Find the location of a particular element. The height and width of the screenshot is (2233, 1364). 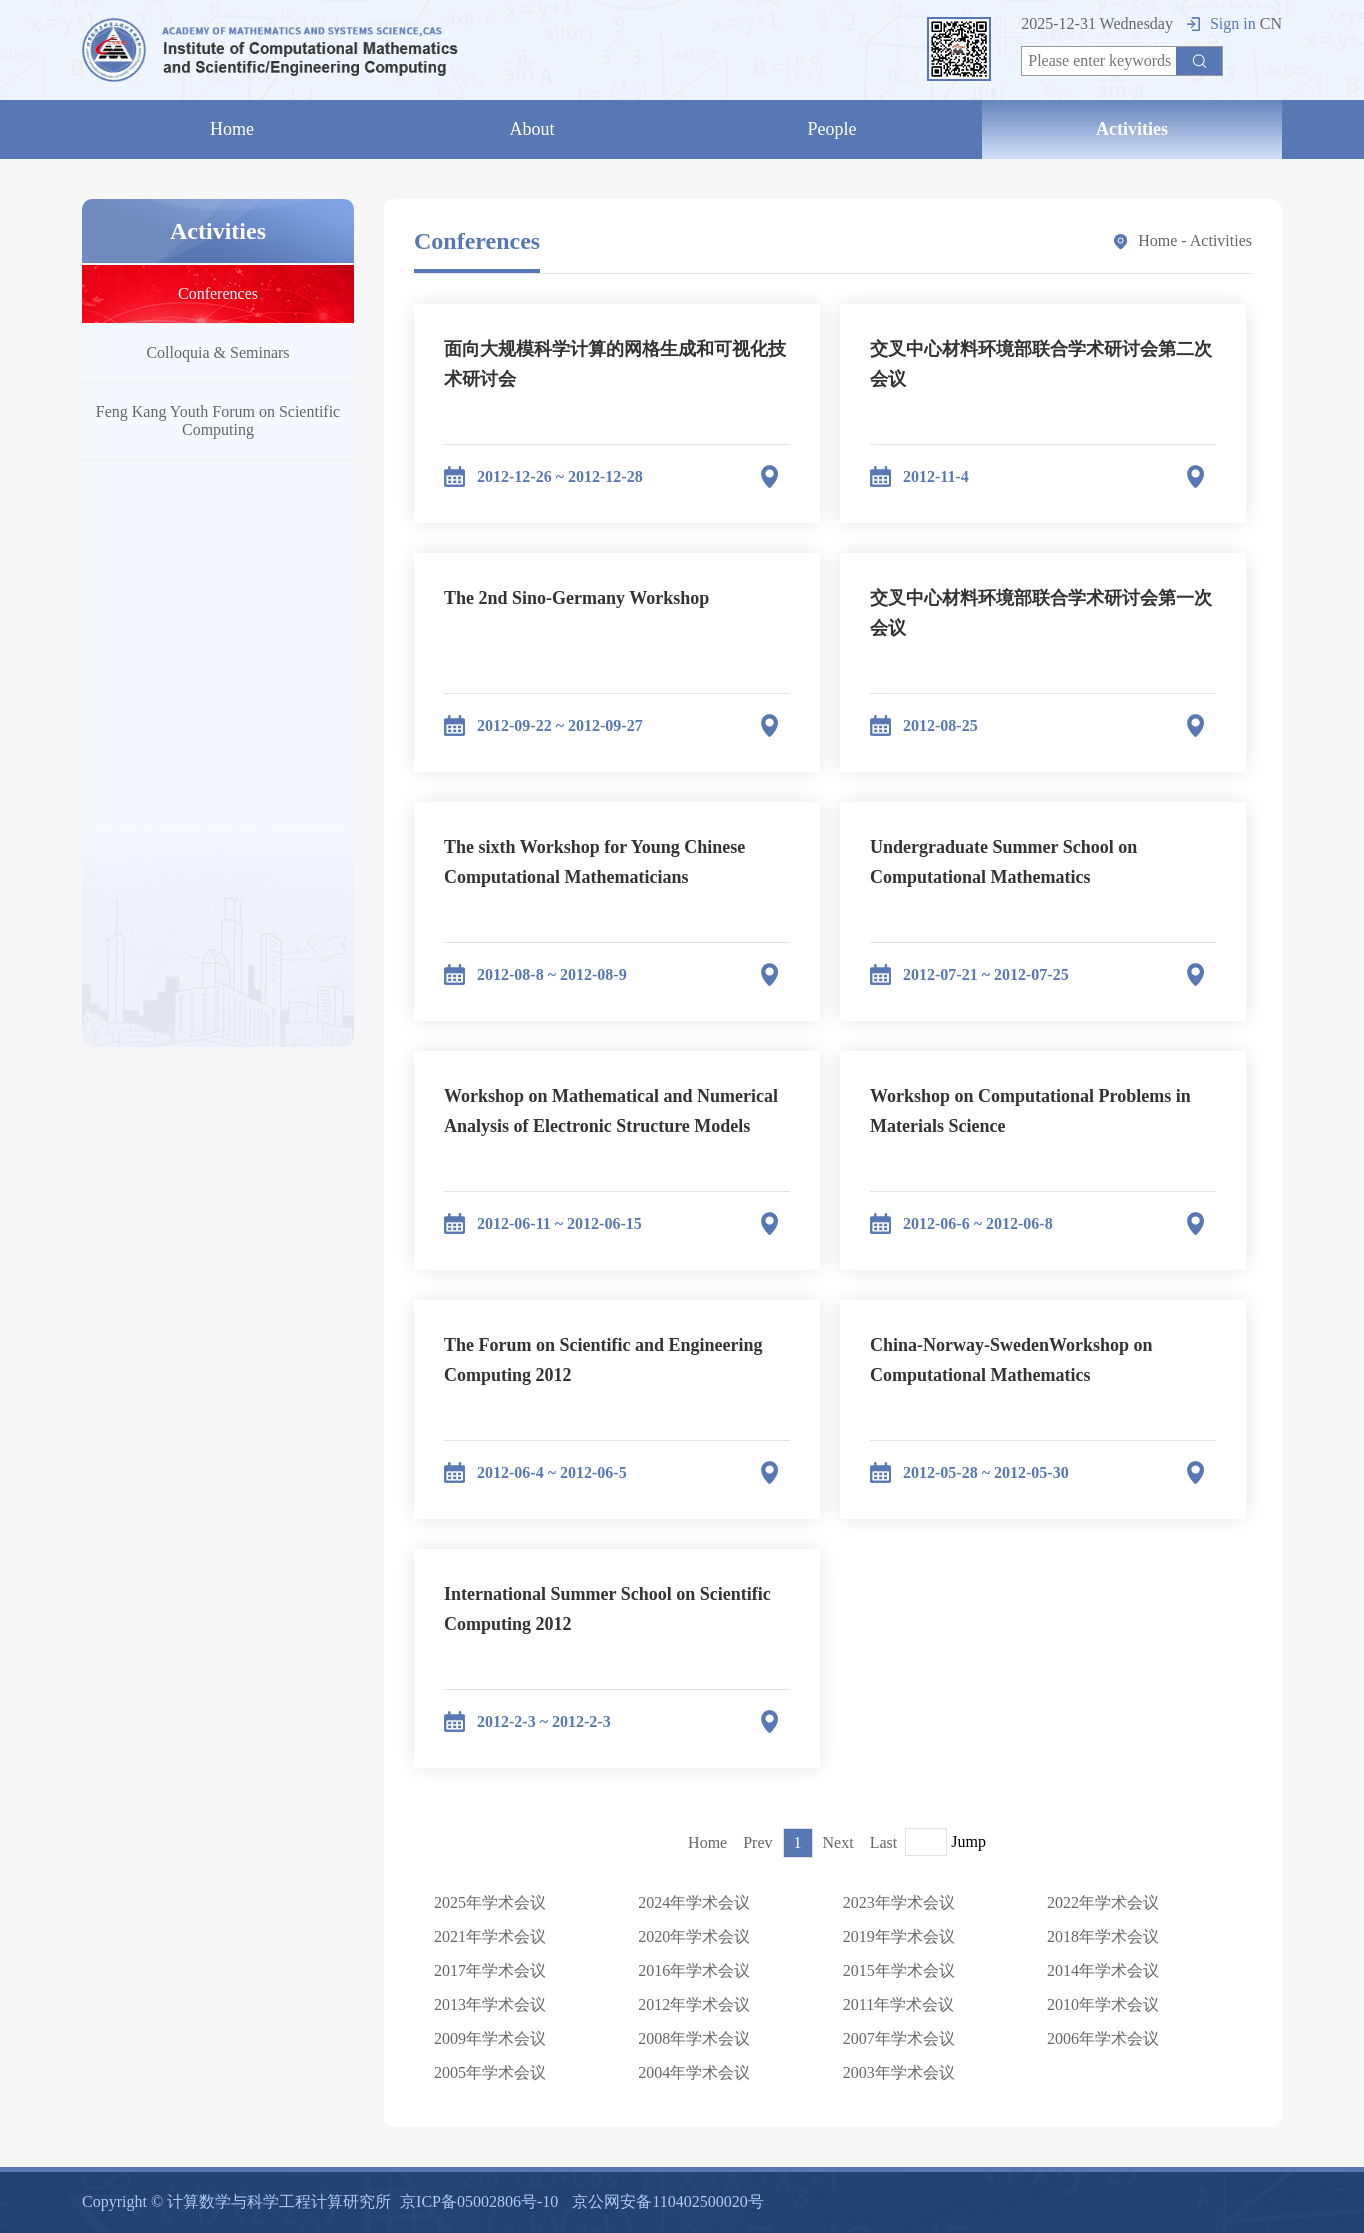

Home is located at coordinates (232, 129).